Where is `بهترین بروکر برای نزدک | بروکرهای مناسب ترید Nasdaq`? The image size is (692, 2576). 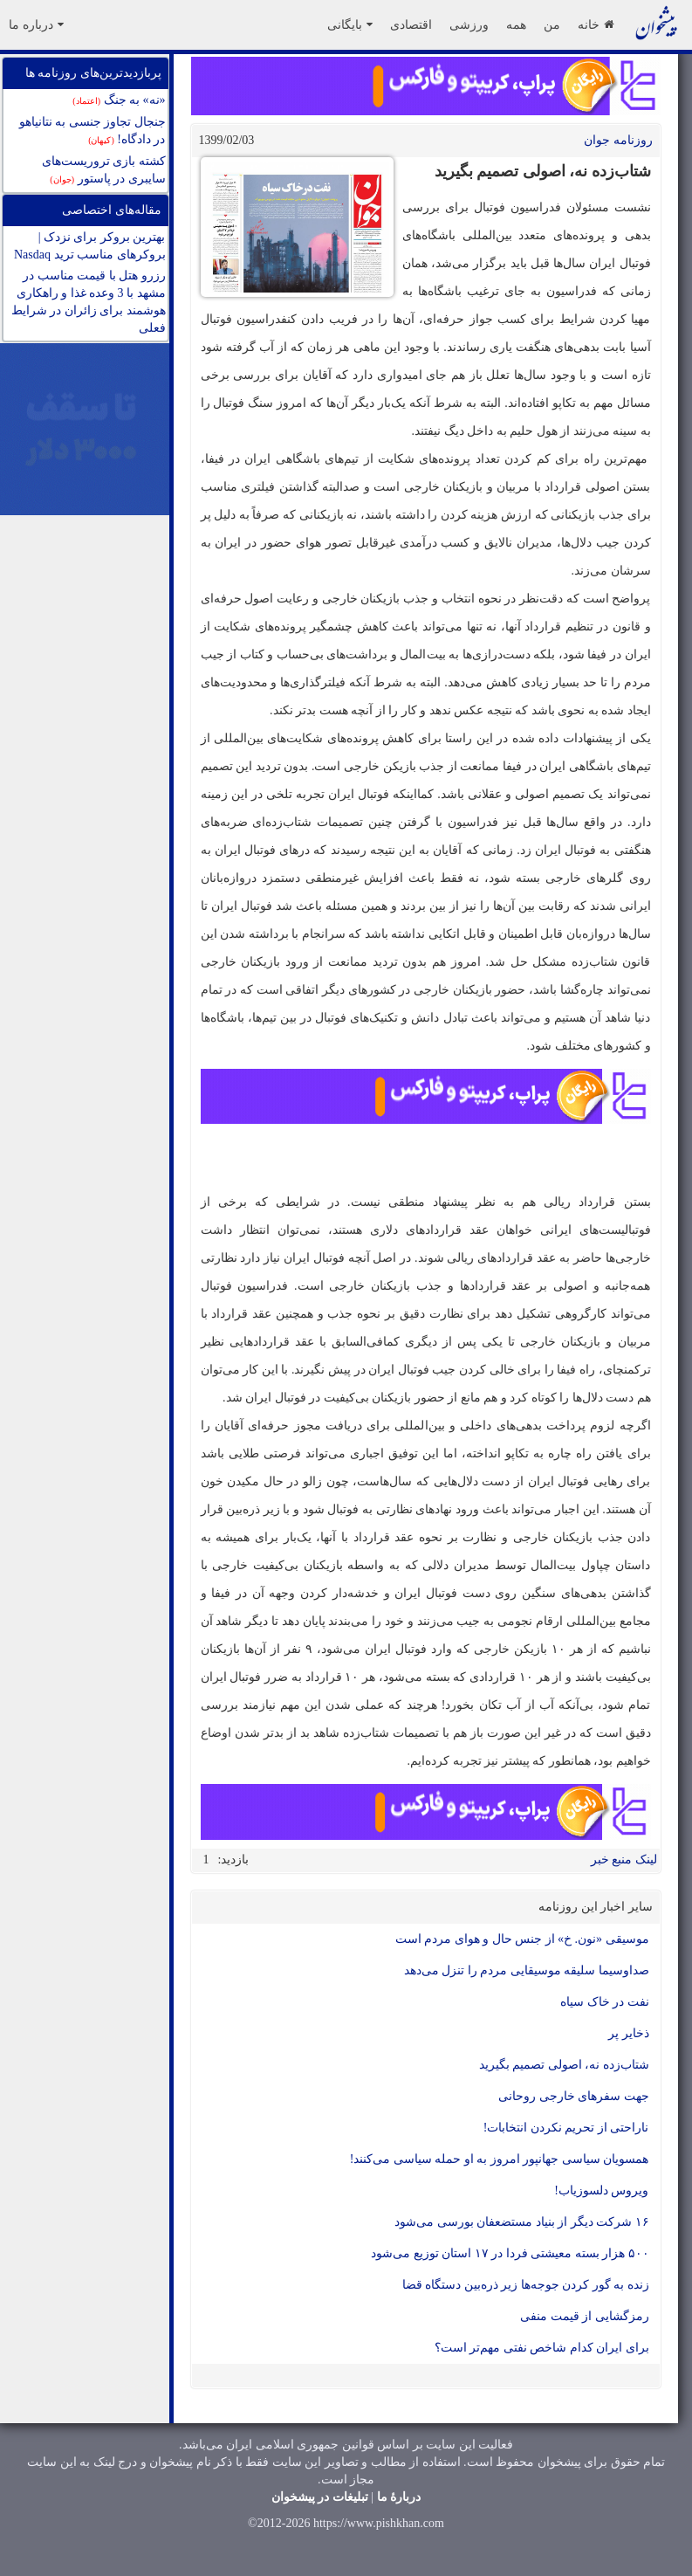 بهترین بروکر برای نزدک | بروکرهای مناسب ترید Nasdaq is located at coordinates (90, 246).